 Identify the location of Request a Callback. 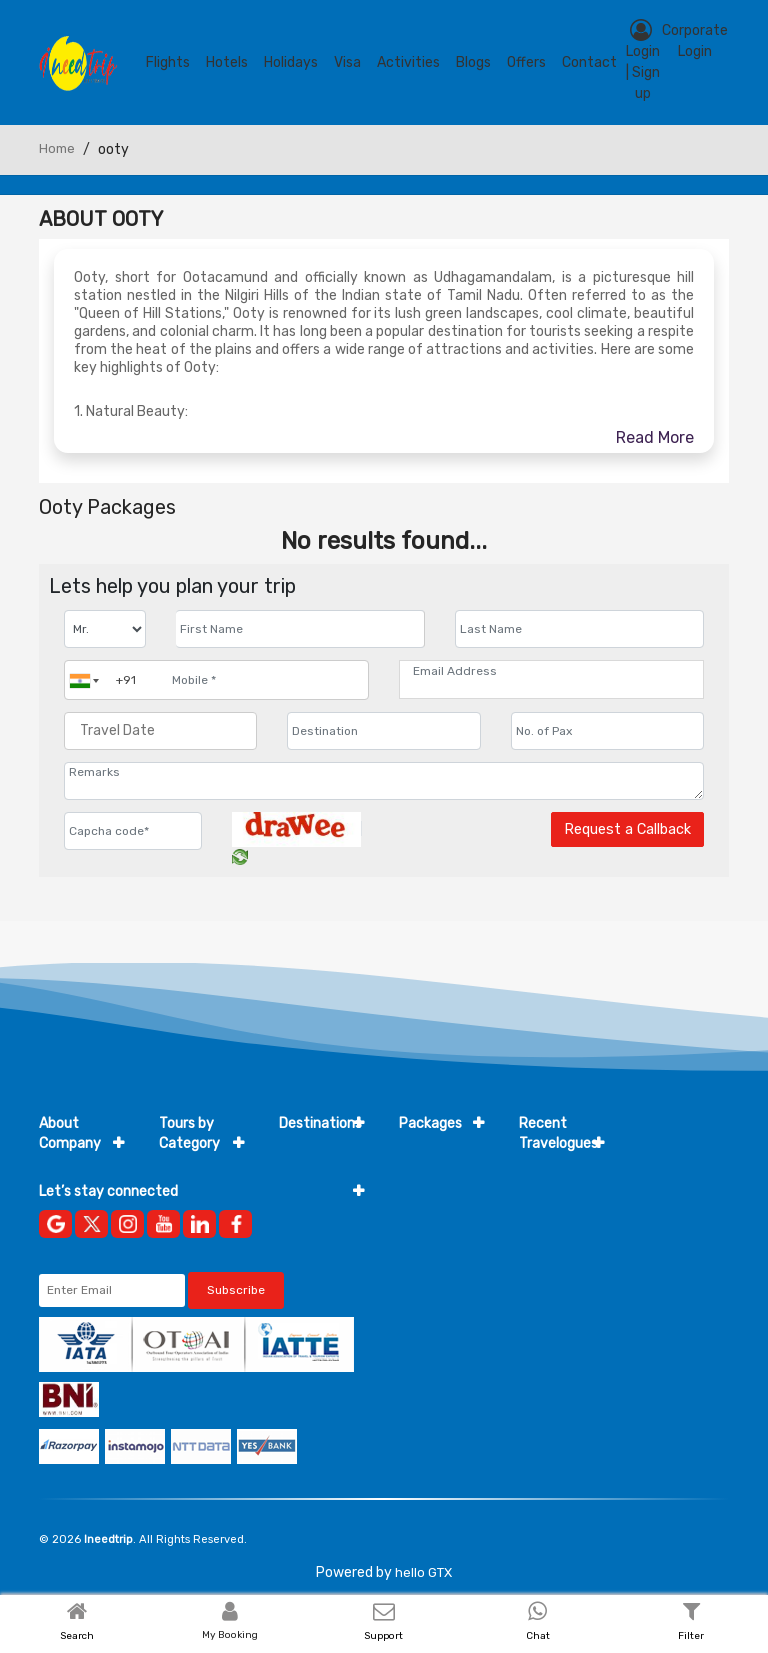
(627, 829).